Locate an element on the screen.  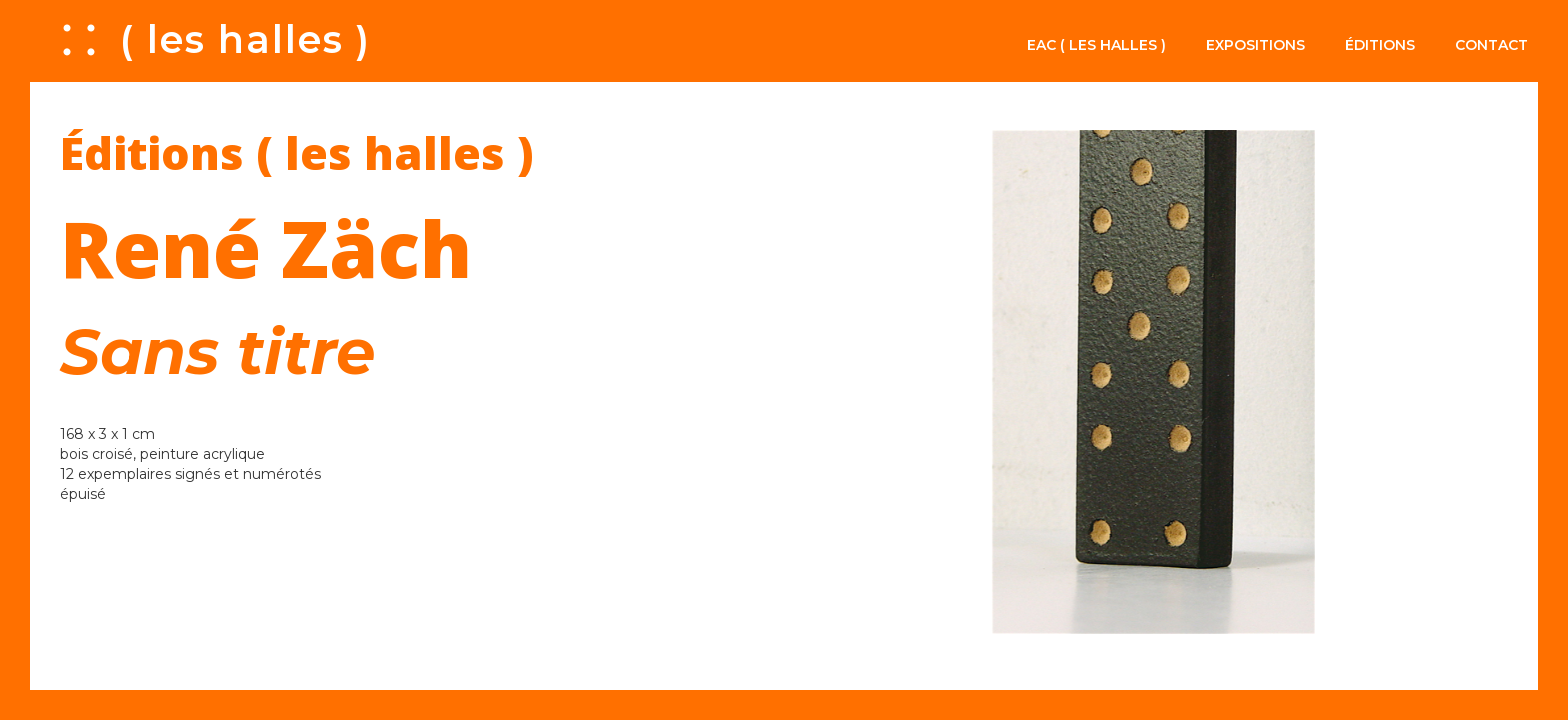
Expositions is located at coordinates (1255, 45).